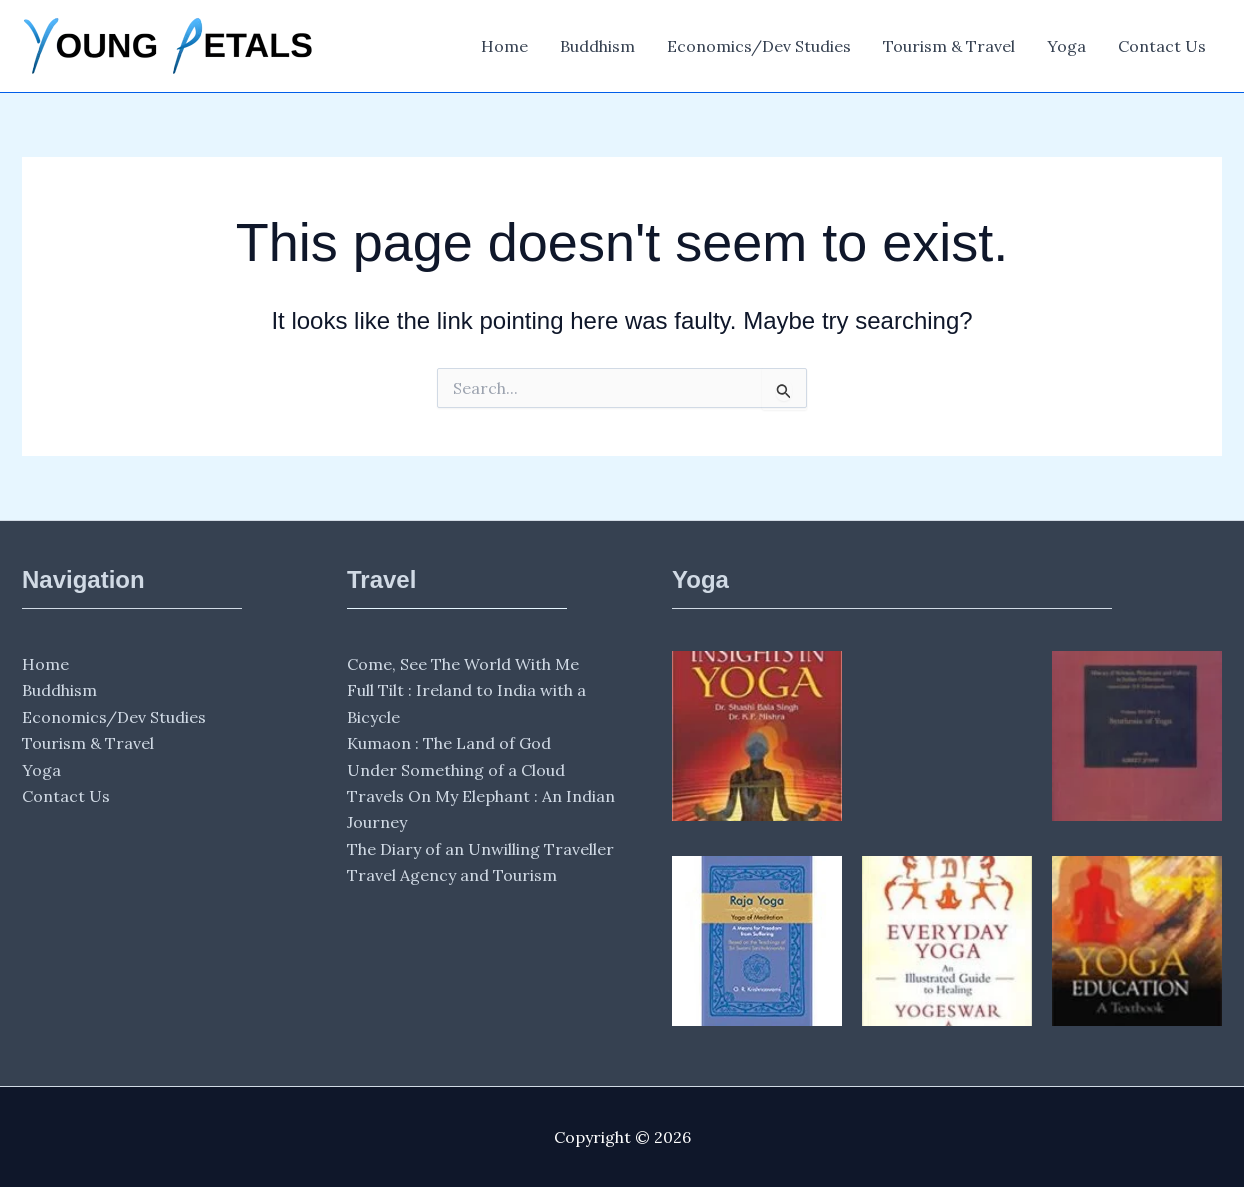 The height and width of the screenshot is (1187, 1244). What do you see at coordinates (759, 46) in the screenshot?
I see `Economics/Dev Studies` at bounding box center [759, 46].